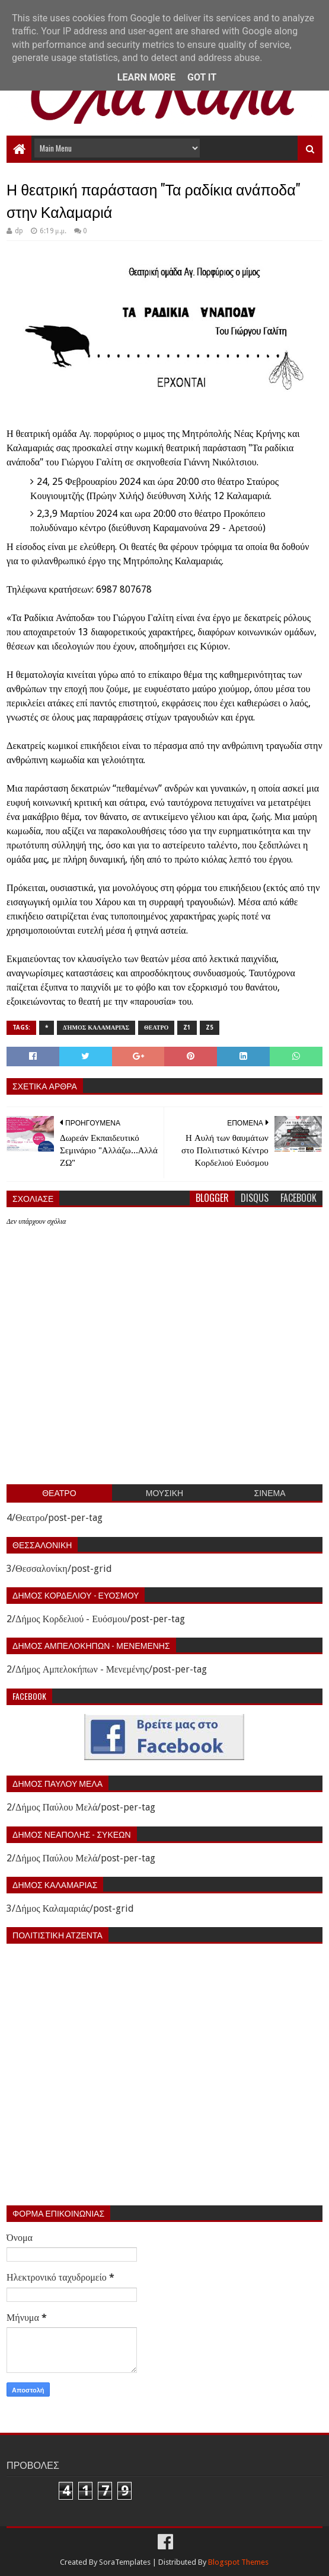 The height and width of the screenshot is (2576, 329). What do you see at coordinates (201, 77) in the screenshot?
I see `Got it` at bounding box center [201, 77].